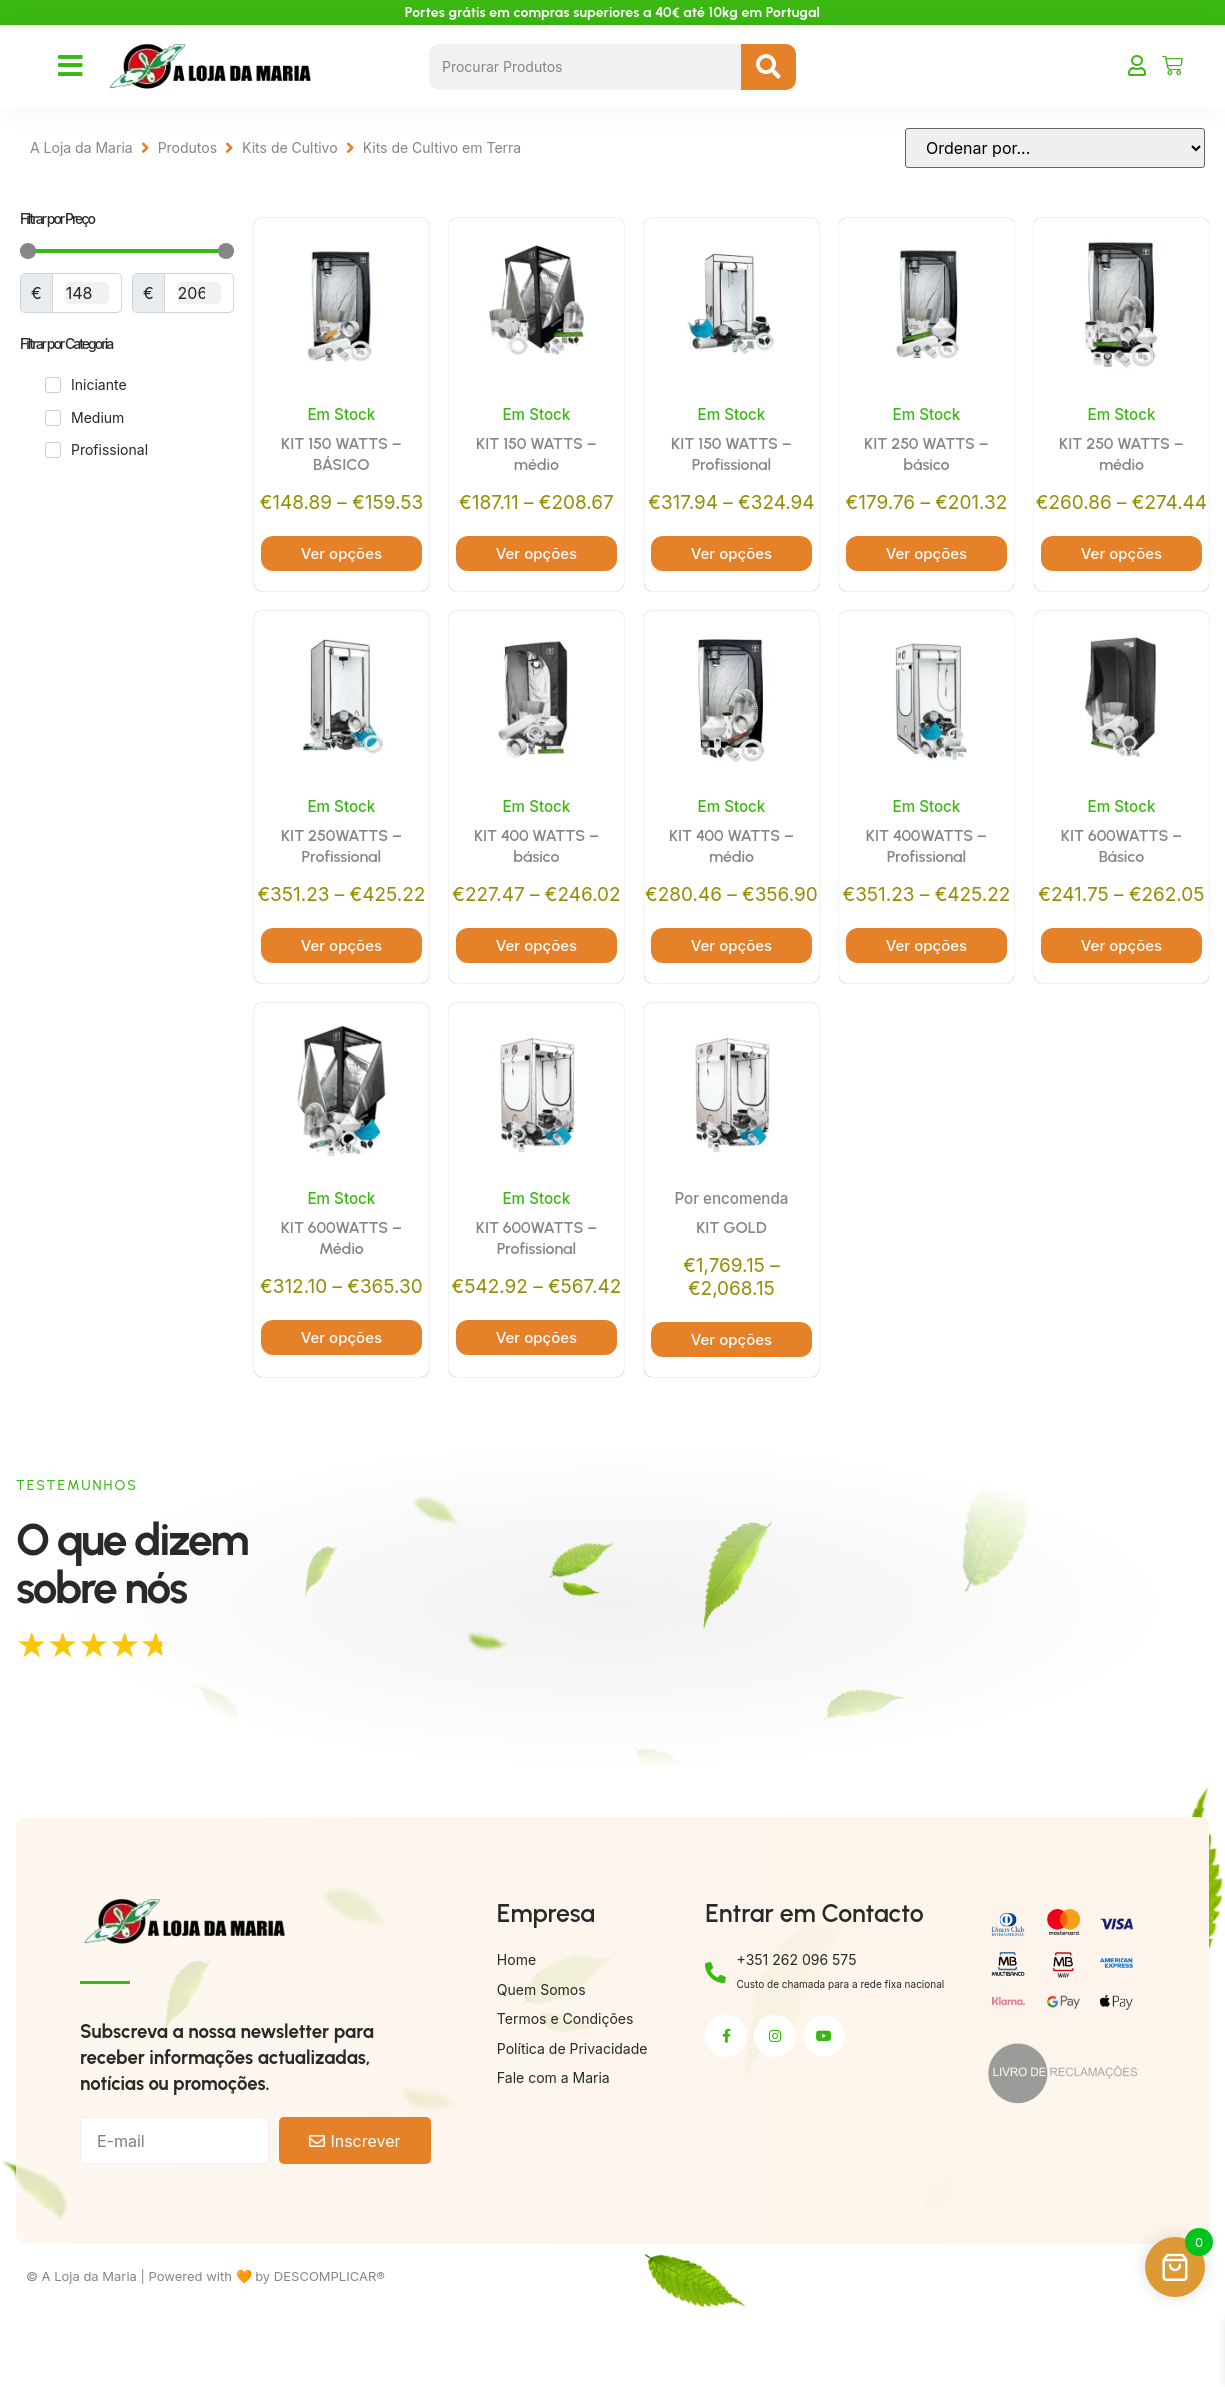 This screenshot has width=1225, height=2387. What do you see at coordinates (341, 1392) in the screenshot?
I see `Ver opções [Seleccione as opções para “KIT 600WATTS – Médio”]` at bounding box center [341, 1392].